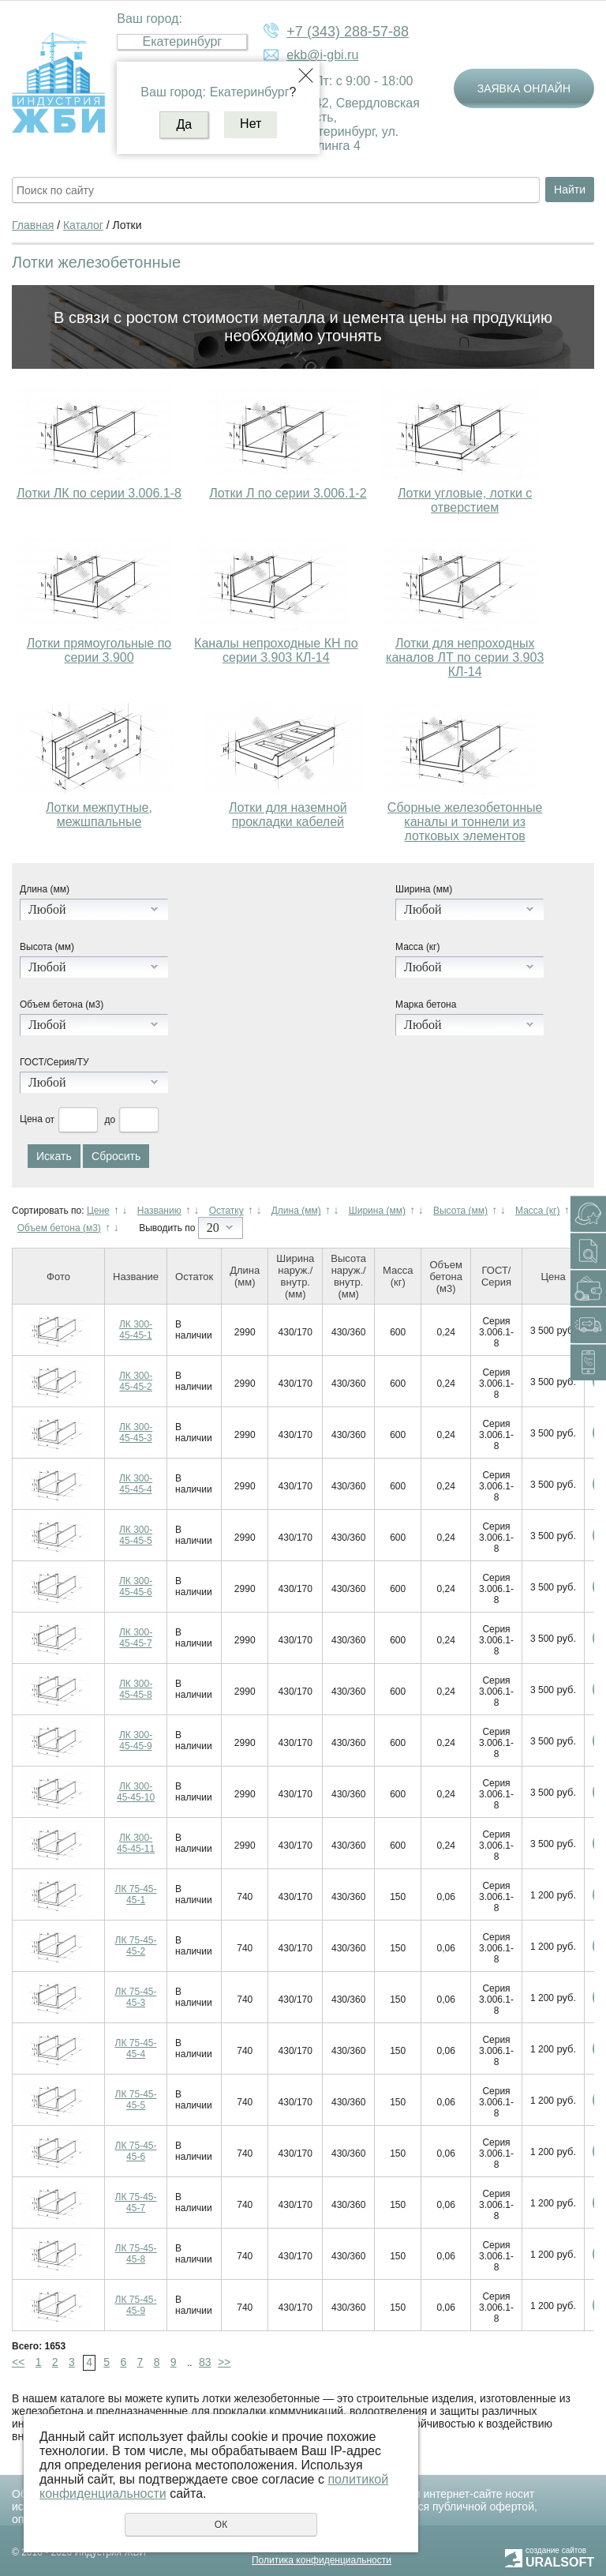  I want to click on Остатку, so click(226, 1210).